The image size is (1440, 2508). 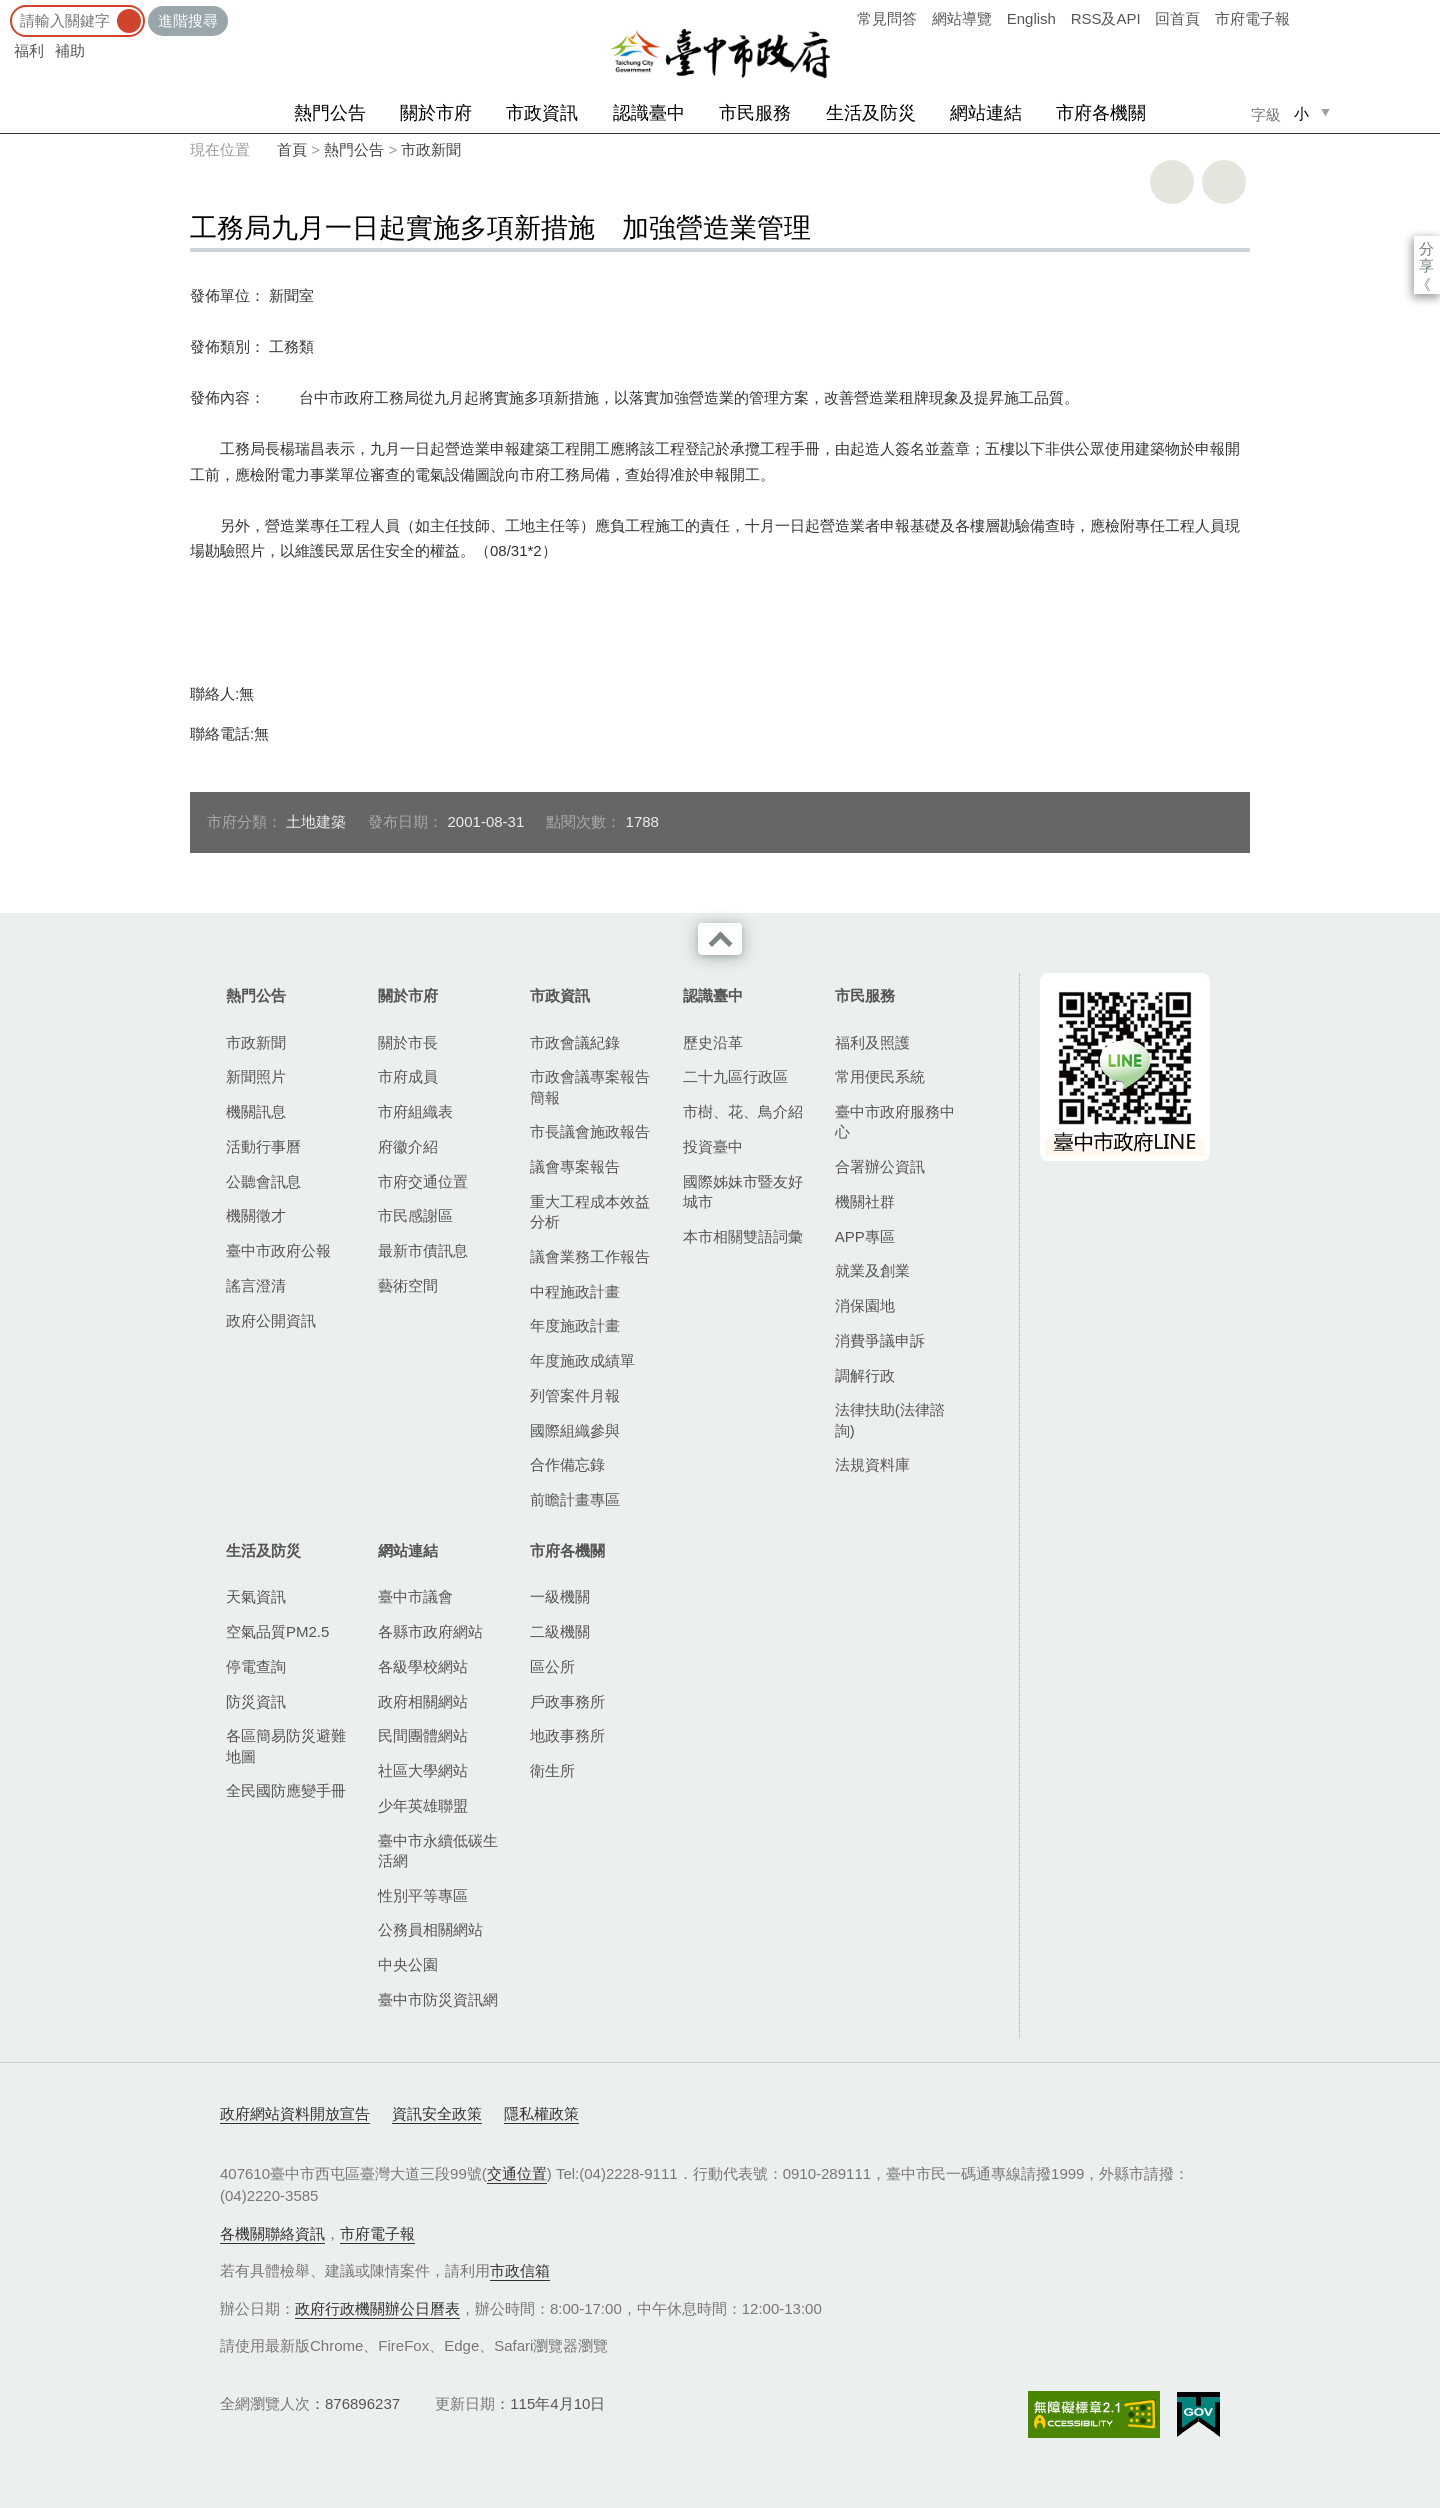 I want to click on 民間團體網站, so click(x=423, y=1735).